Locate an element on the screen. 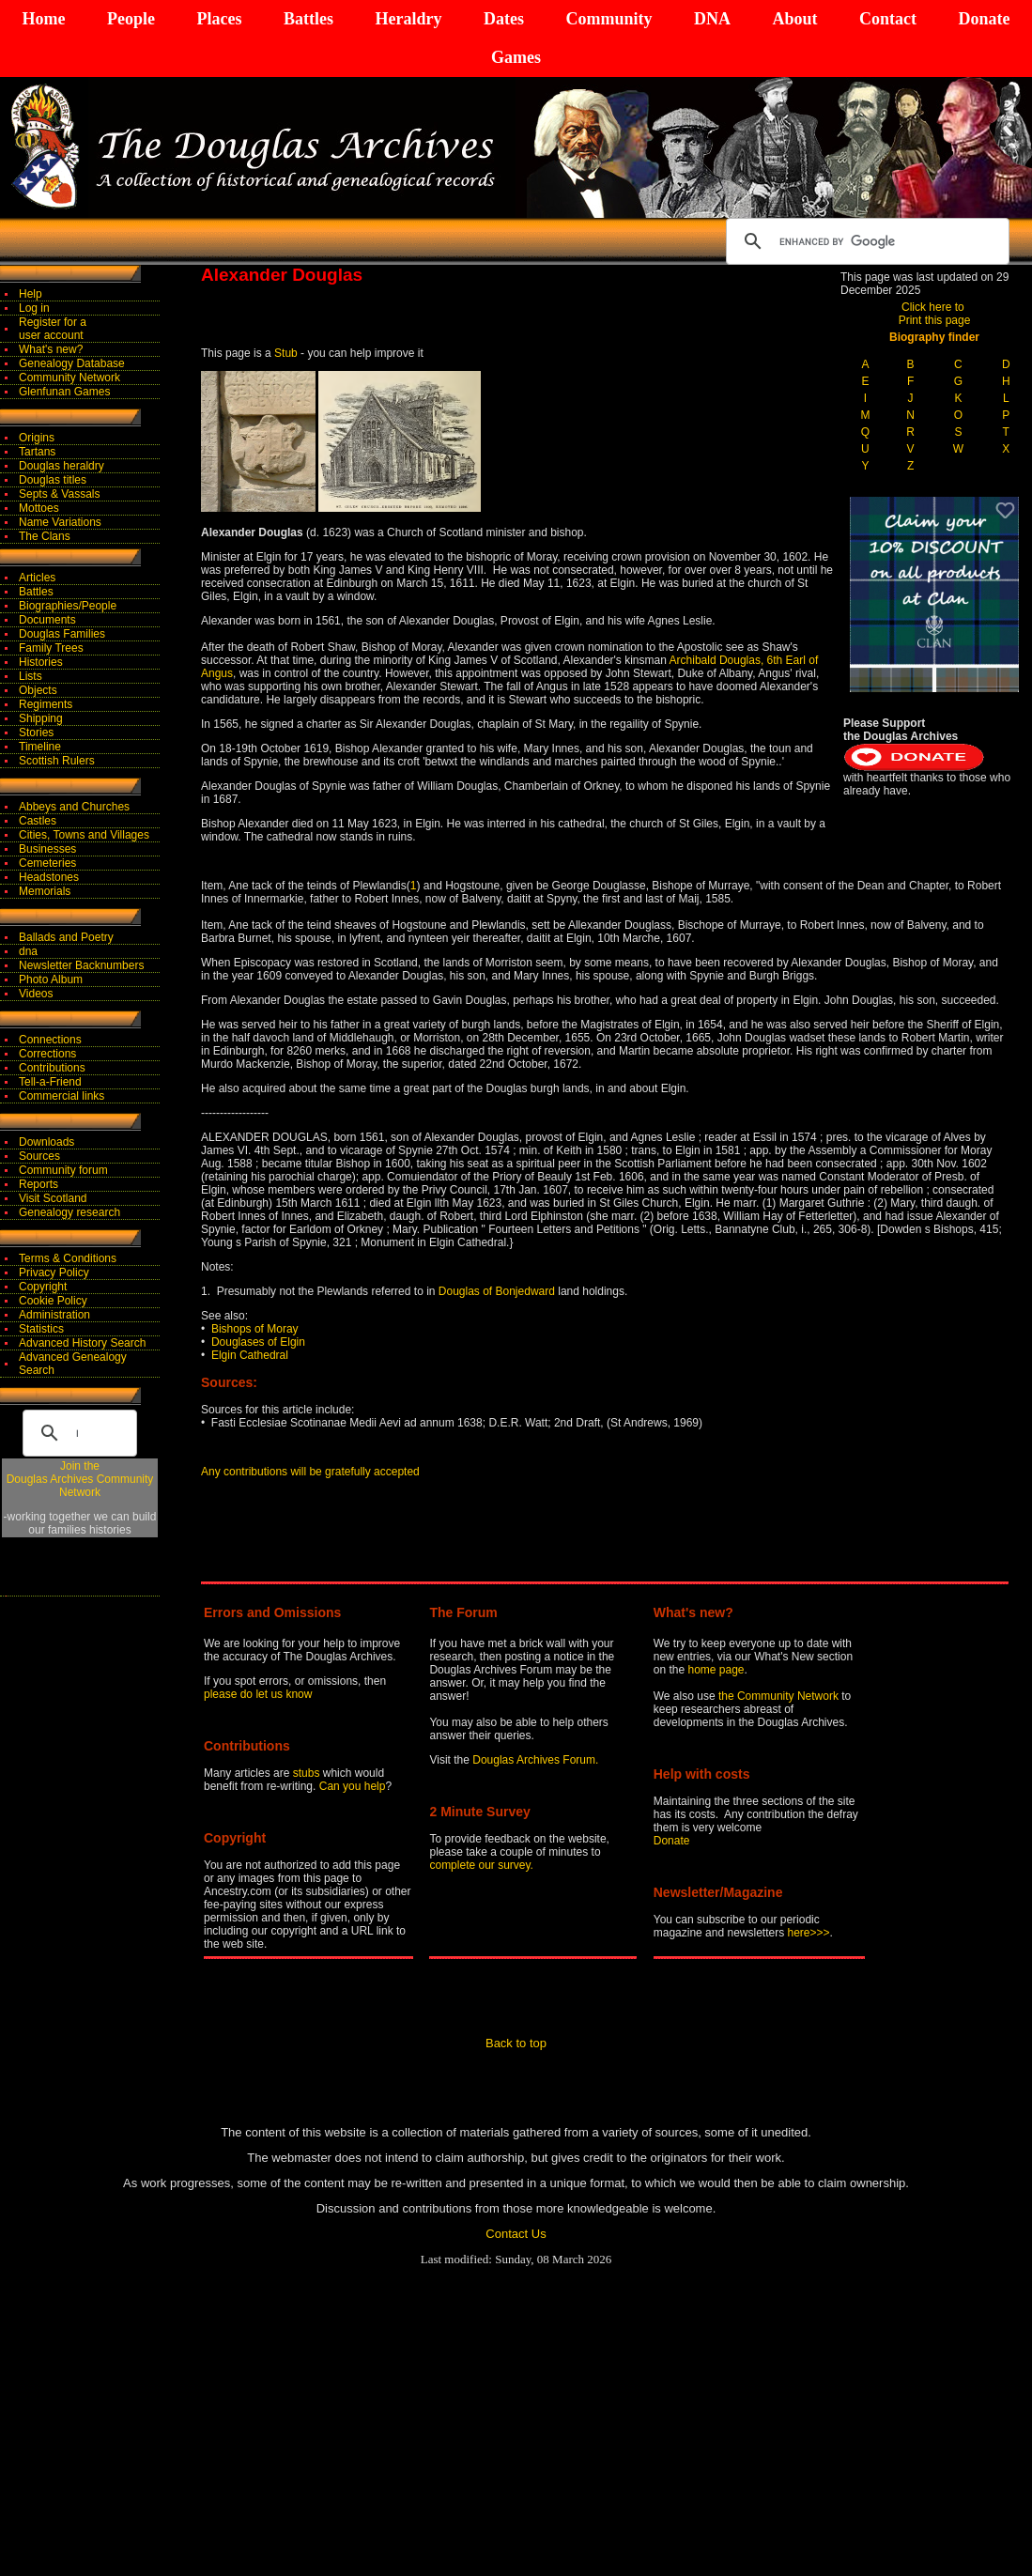 The height and width of the screenshot is (2576, 1032). Back to top is located at coordinates (516, 2043).